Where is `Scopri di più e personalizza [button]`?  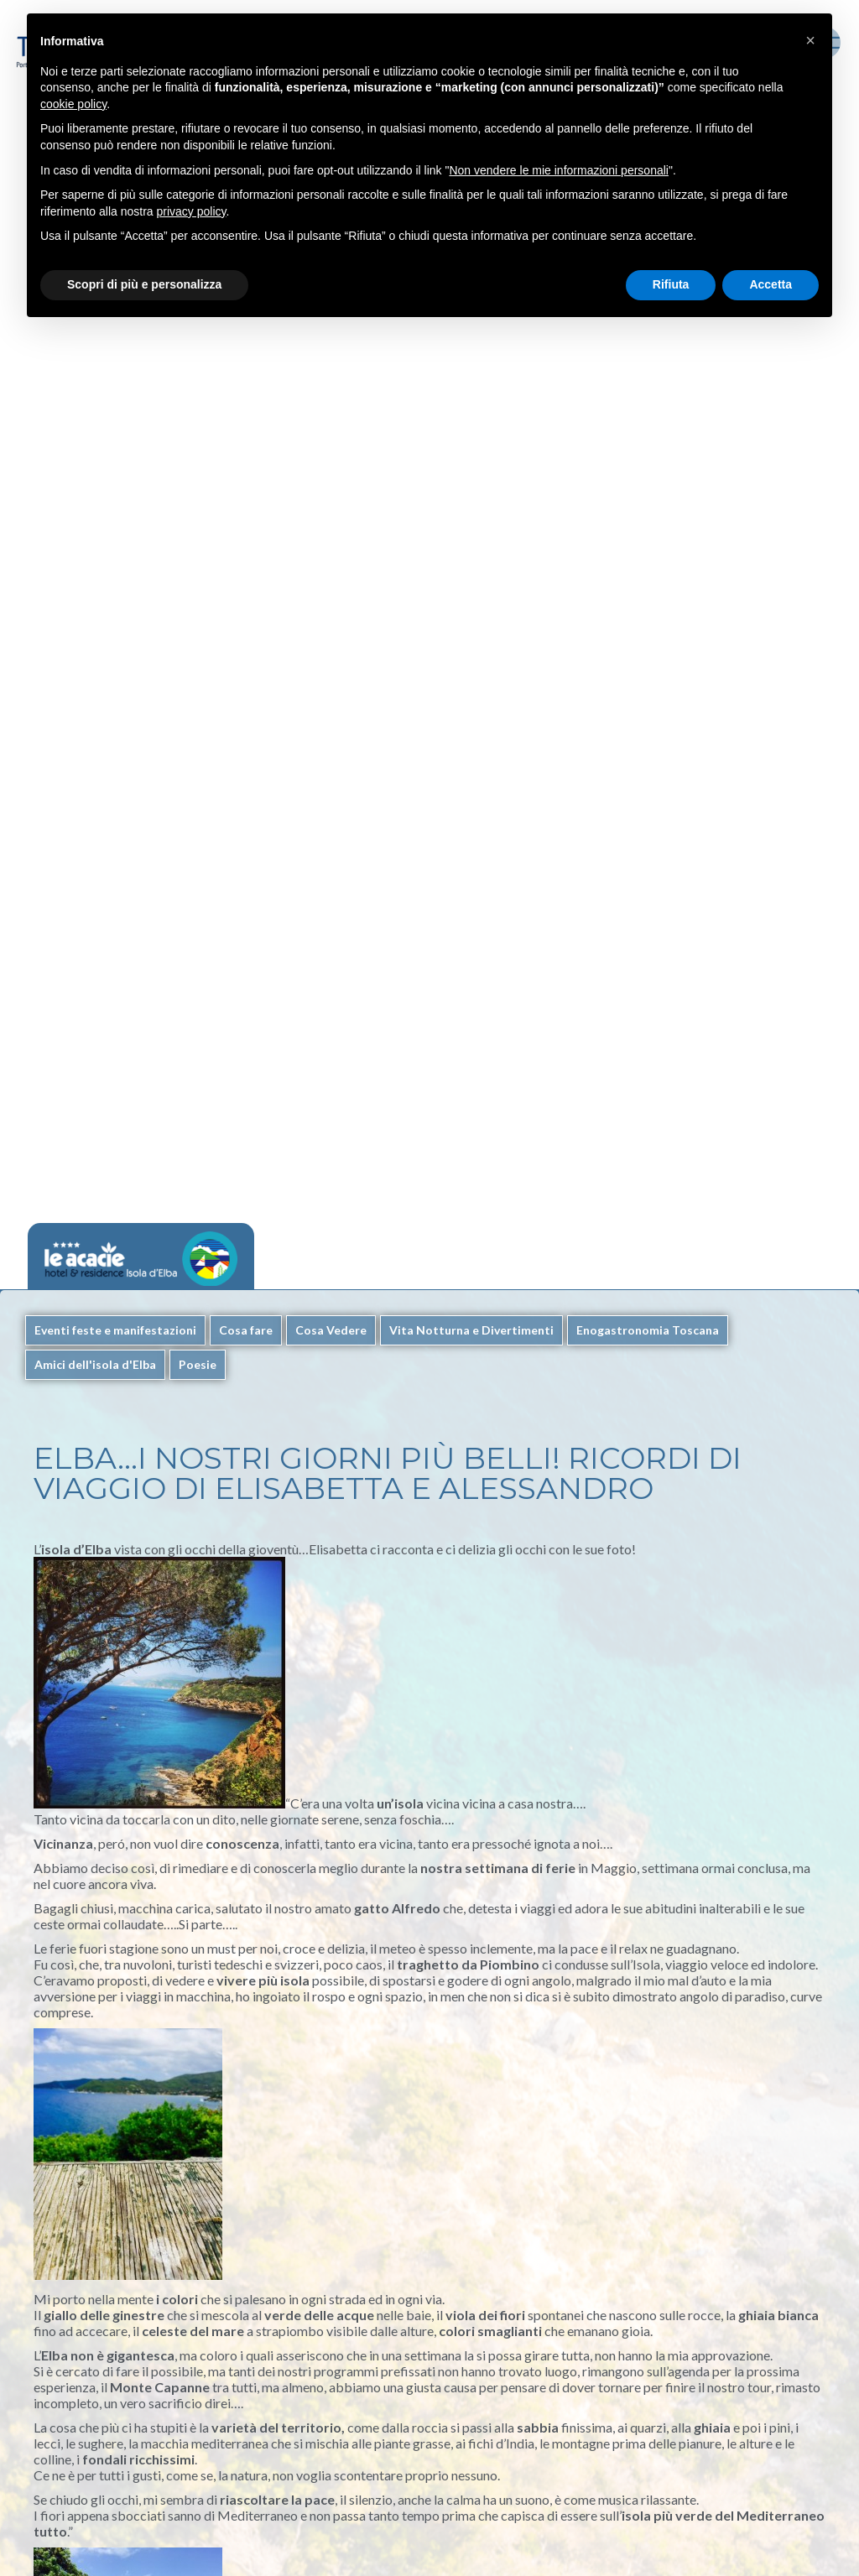 Scopri di più e personalizza [button] is located at coordinates (144, 284).